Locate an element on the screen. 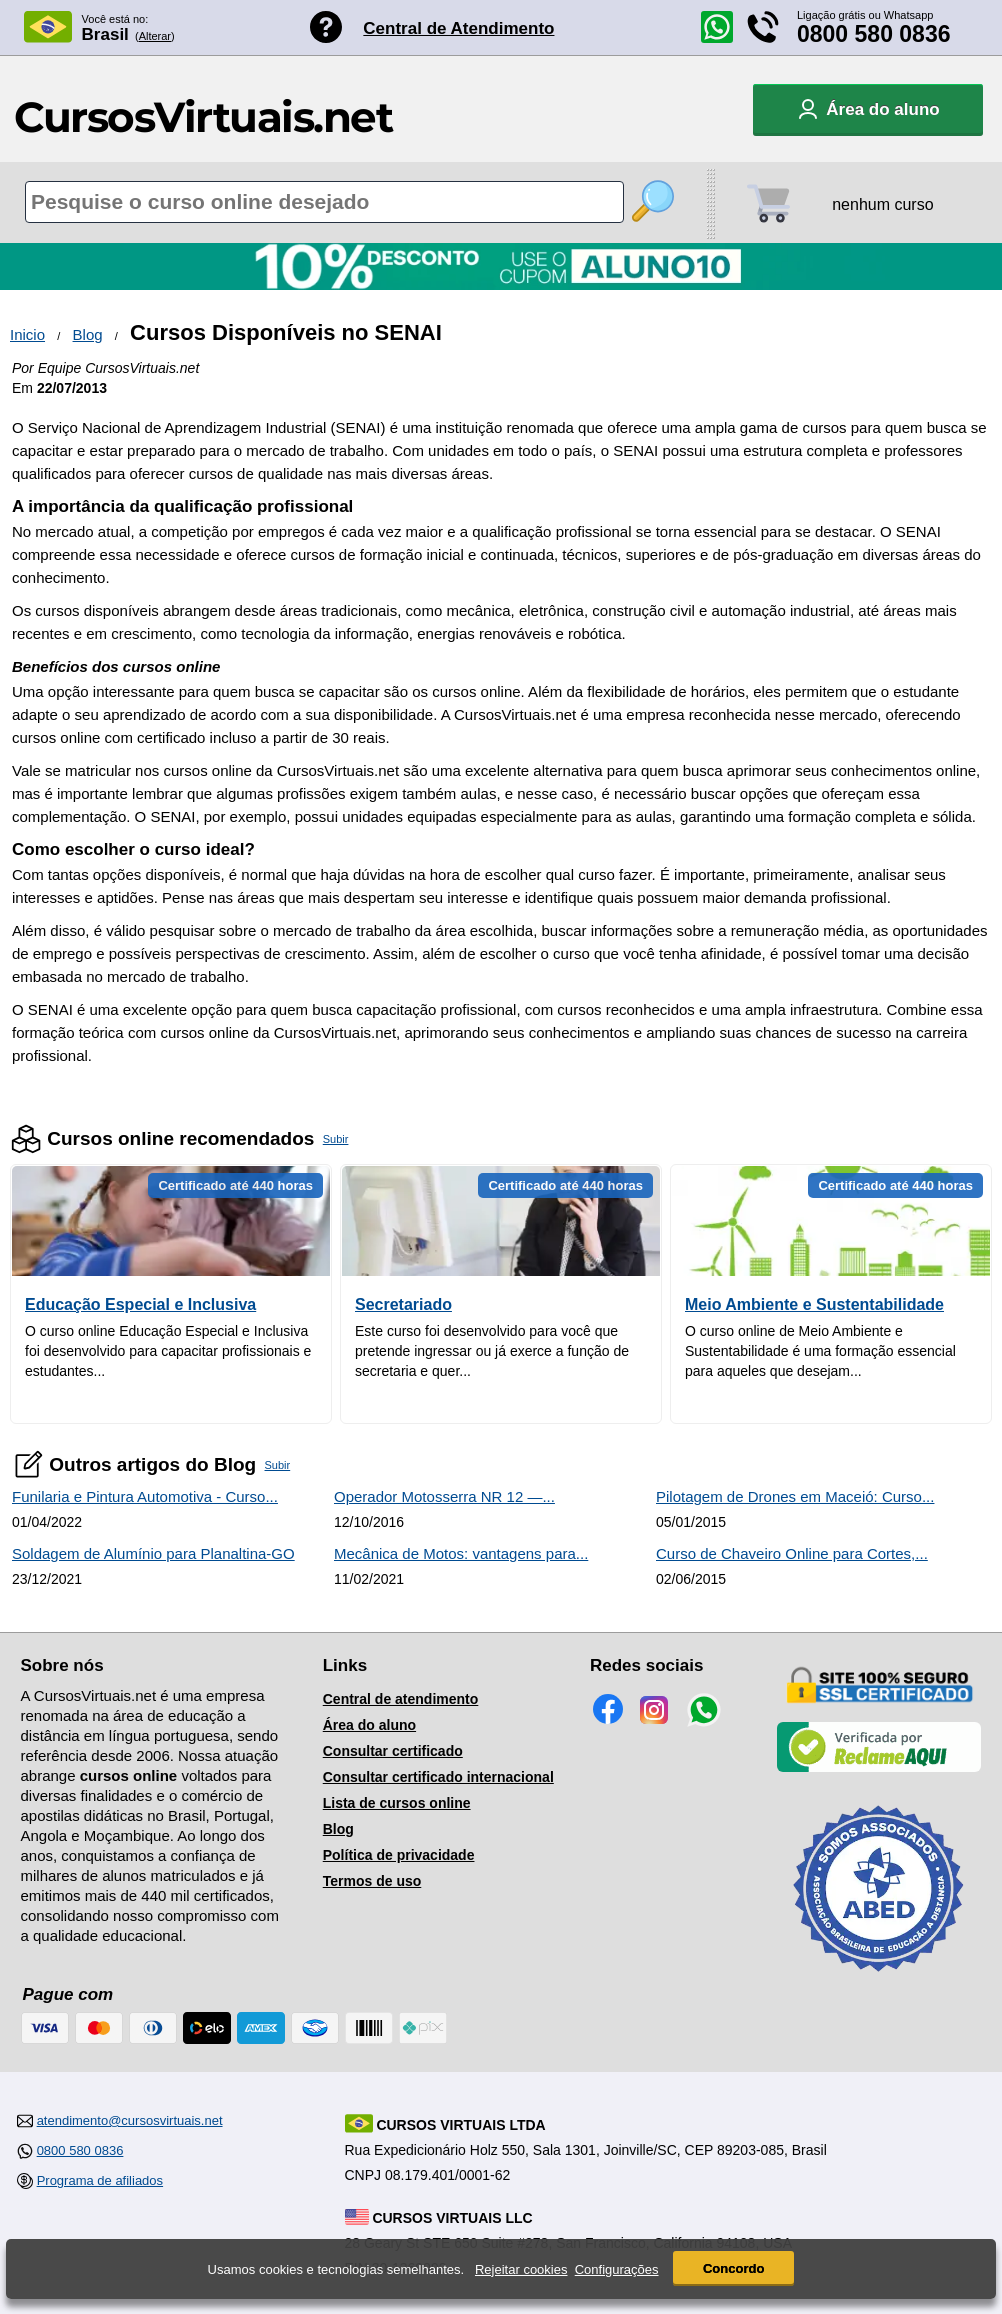  Inicio is located at coordinates (27, 334).